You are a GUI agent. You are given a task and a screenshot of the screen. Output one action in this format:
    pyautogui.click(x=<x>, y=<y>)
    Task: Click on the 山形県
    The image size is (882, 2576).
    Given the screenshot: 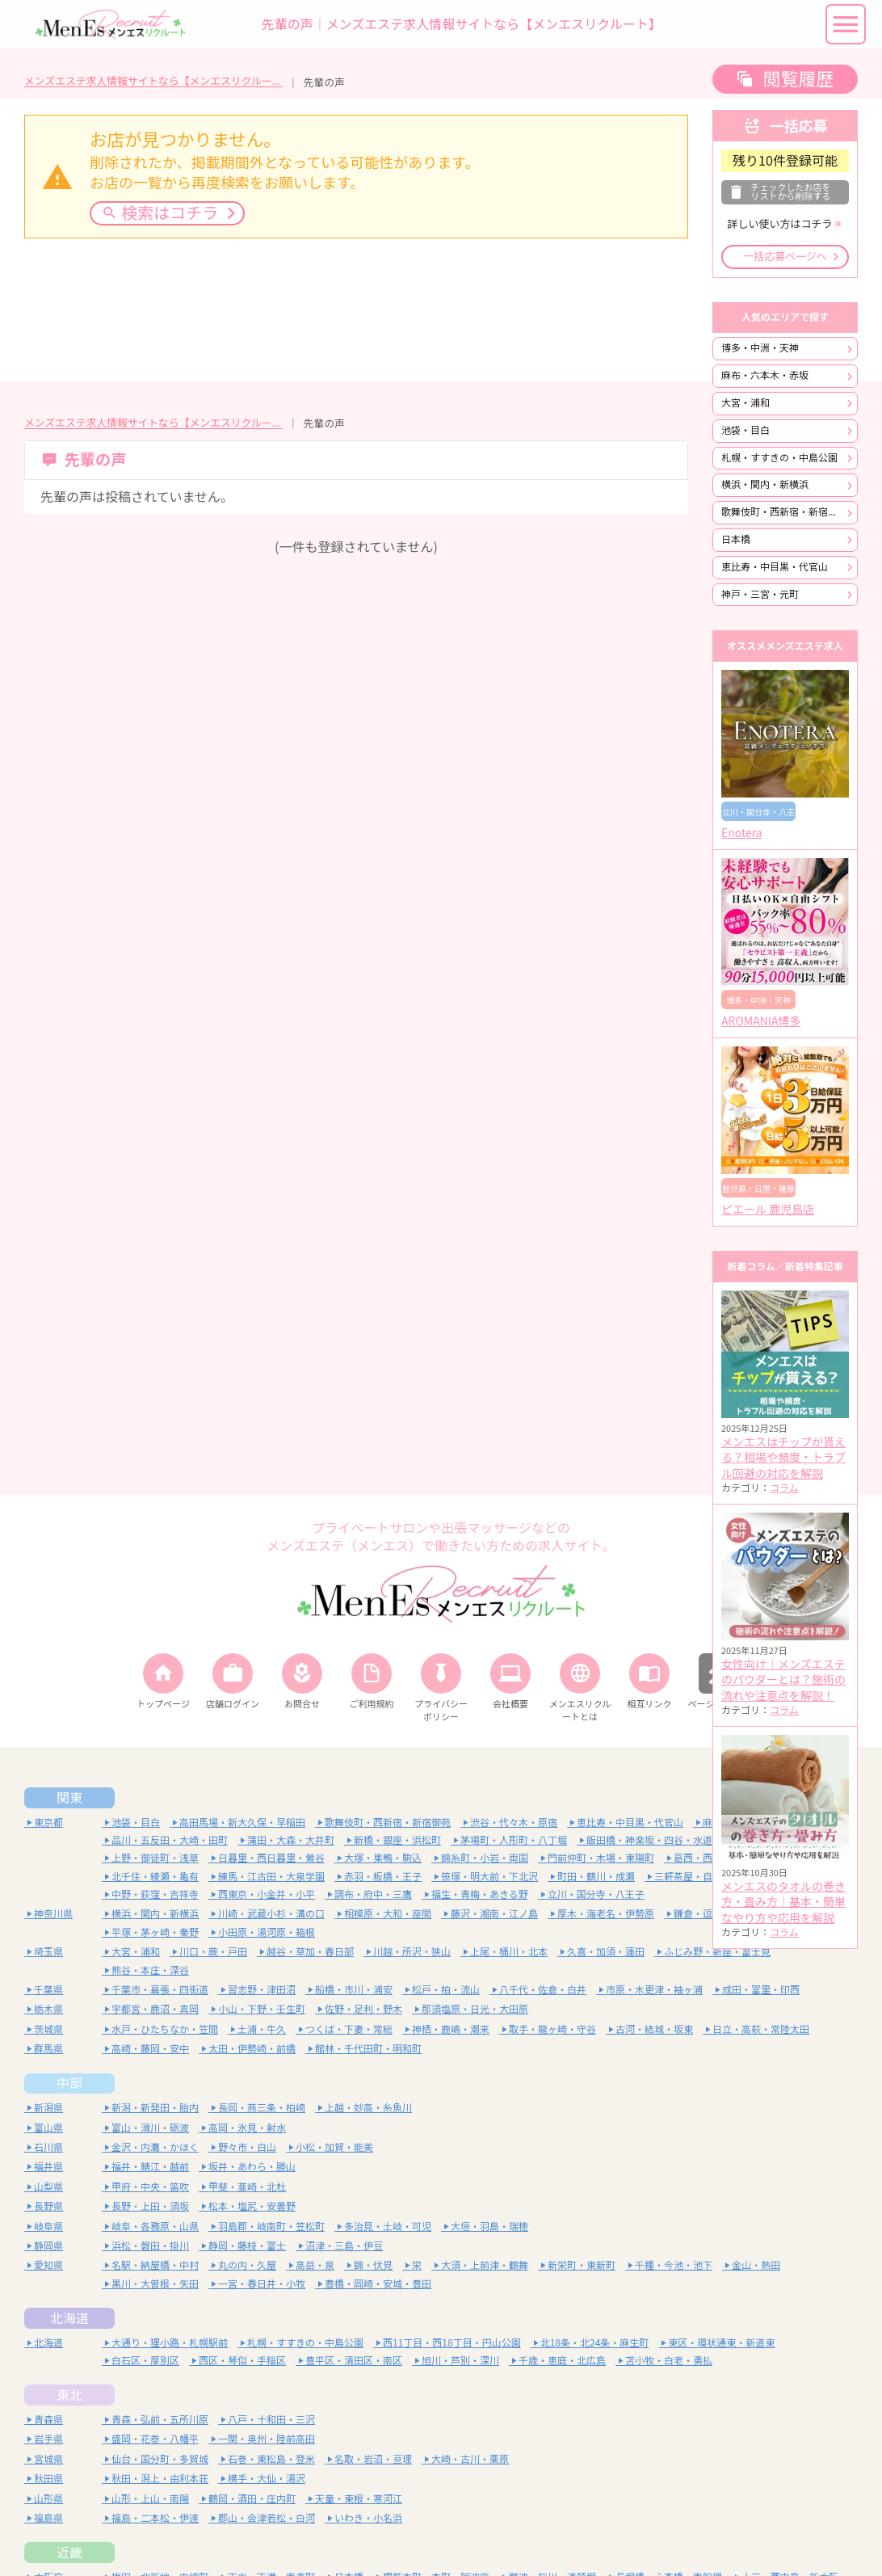 What is the action you would take?
    pyautogui.click(x=48, y=2499)
    